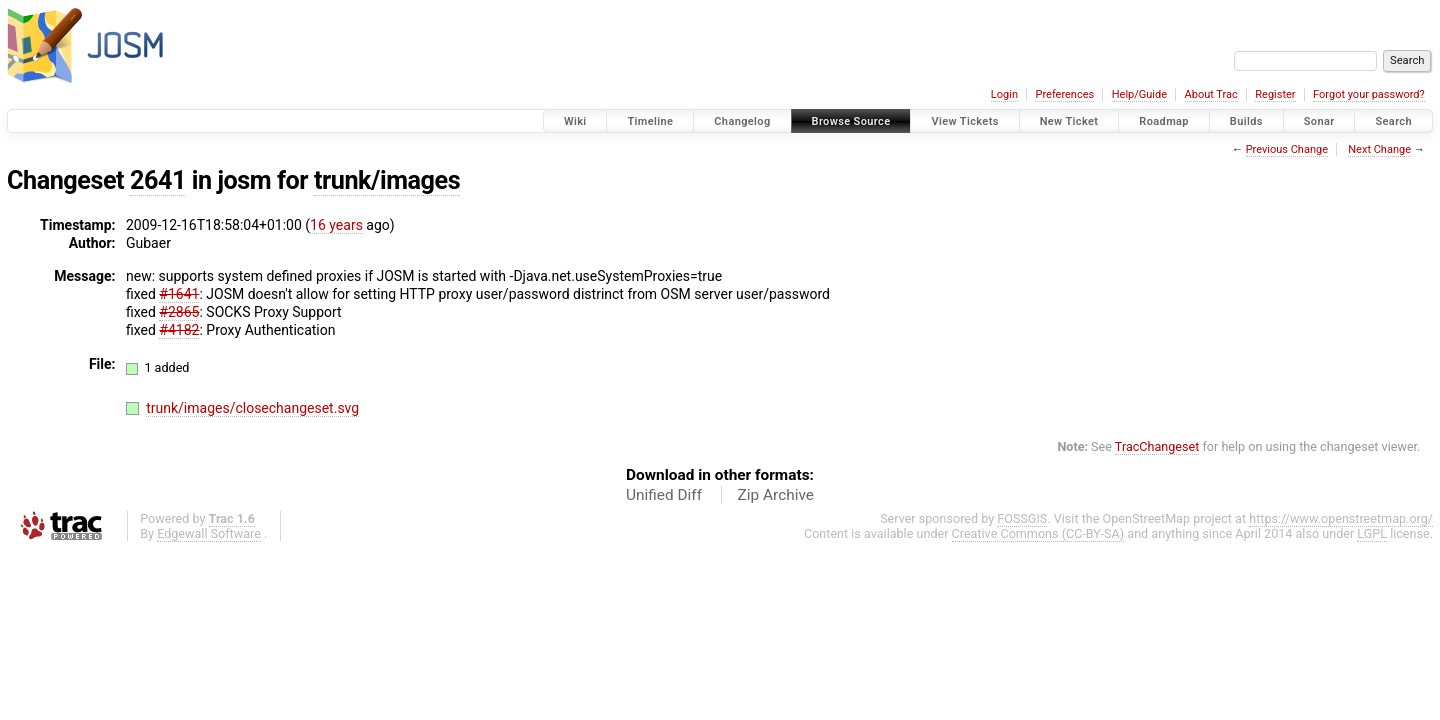 The height and width of the screenshot is (720, 1440). I want to click on FOSSGIS, so click(1022, 518).